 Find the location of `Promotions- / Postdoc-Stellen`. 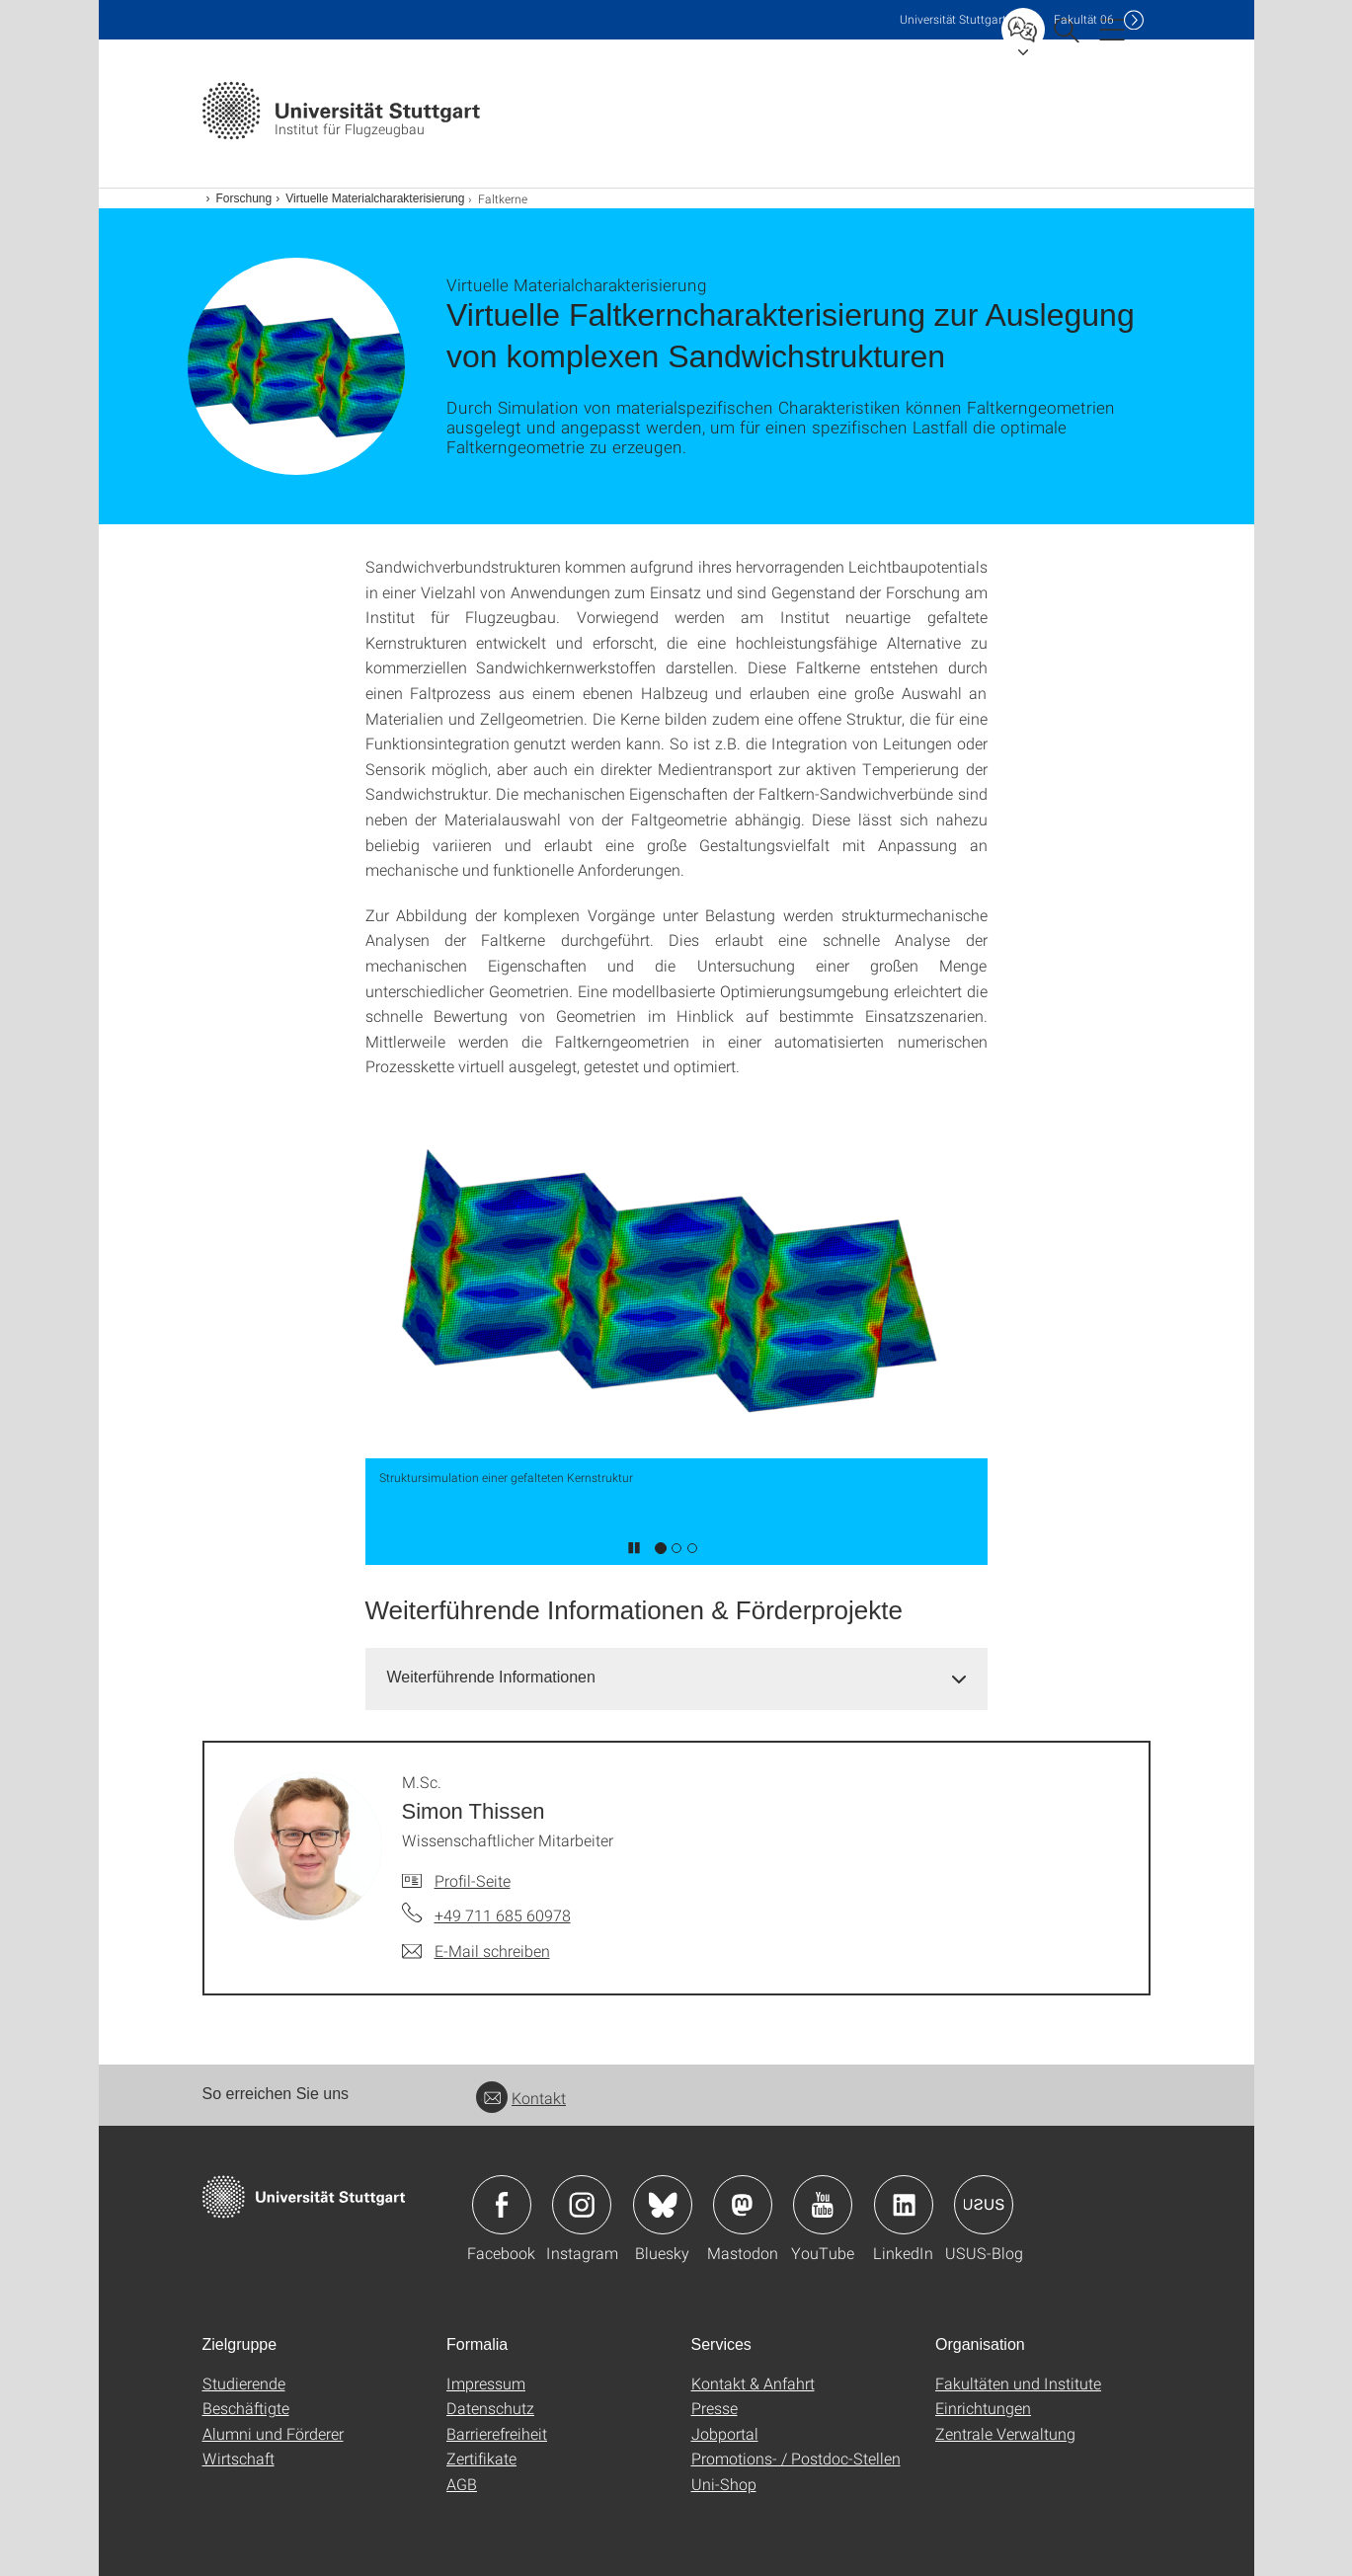

Promotions- / Postdoc-Stellen is located at coordinates (796, 2458).